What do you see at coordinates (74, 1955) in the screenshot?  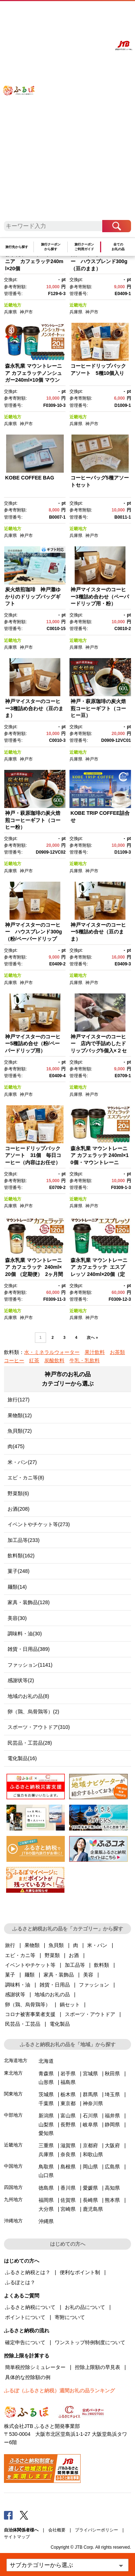 I see `お酒` at bounding box center [74, 1955].